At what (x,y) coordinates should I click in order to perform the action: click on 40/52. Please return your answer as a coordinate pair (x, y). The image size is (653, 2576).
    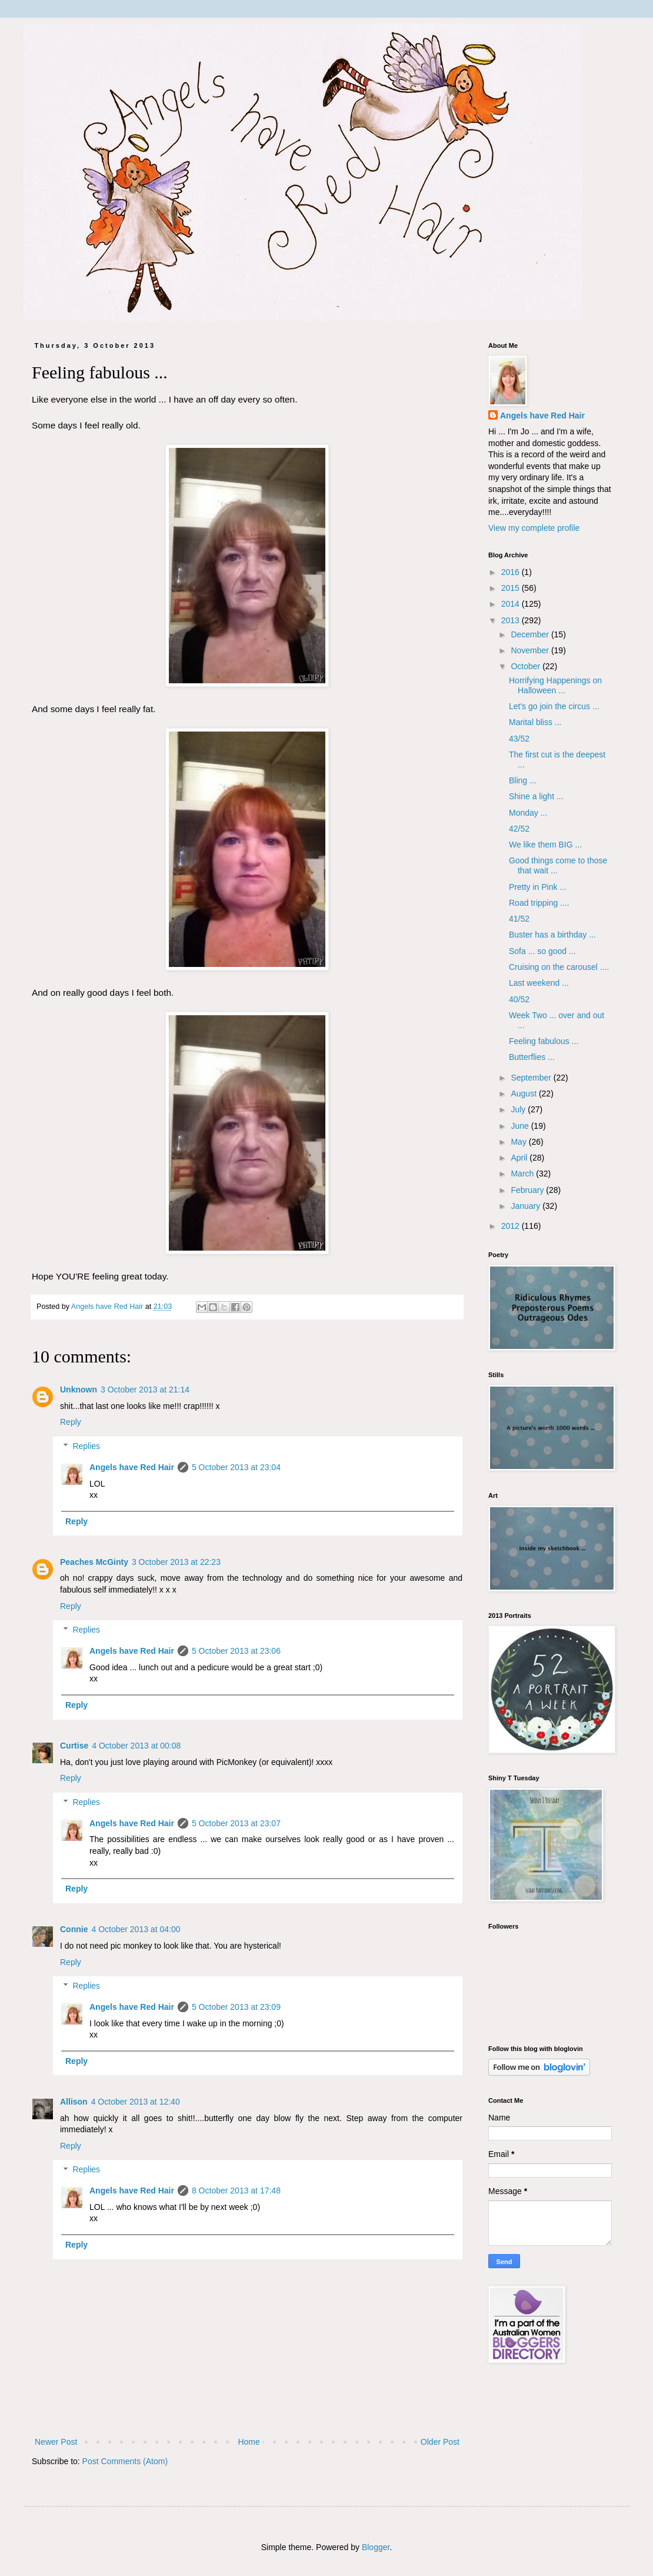
    Looking at the image, I should click on (519, 999).